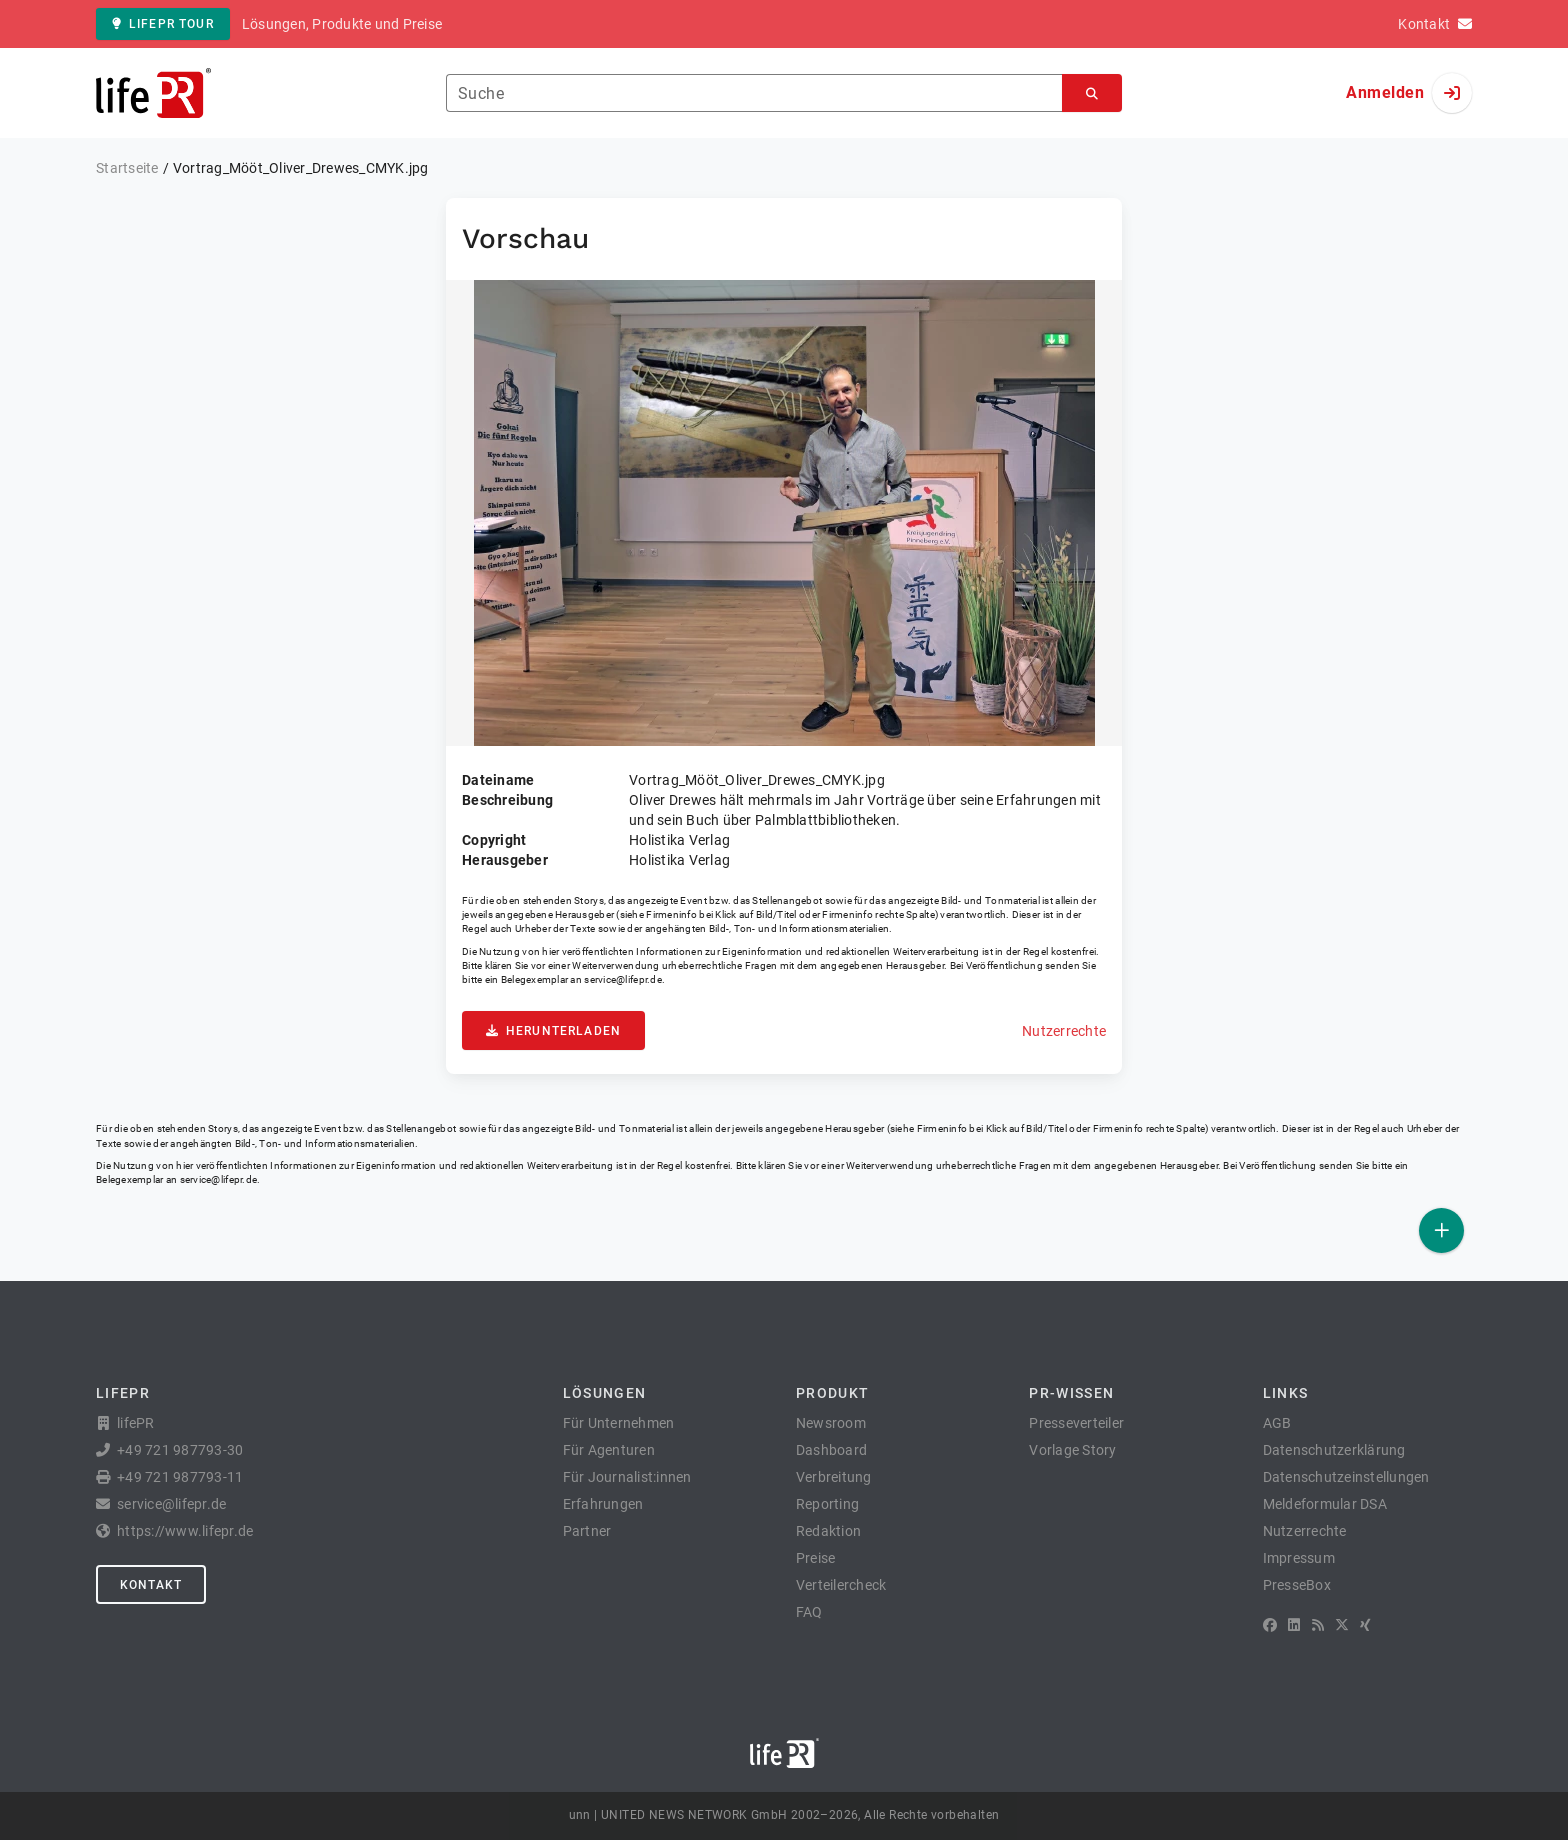  I want to click on Redaktion, so click(828, 1531).